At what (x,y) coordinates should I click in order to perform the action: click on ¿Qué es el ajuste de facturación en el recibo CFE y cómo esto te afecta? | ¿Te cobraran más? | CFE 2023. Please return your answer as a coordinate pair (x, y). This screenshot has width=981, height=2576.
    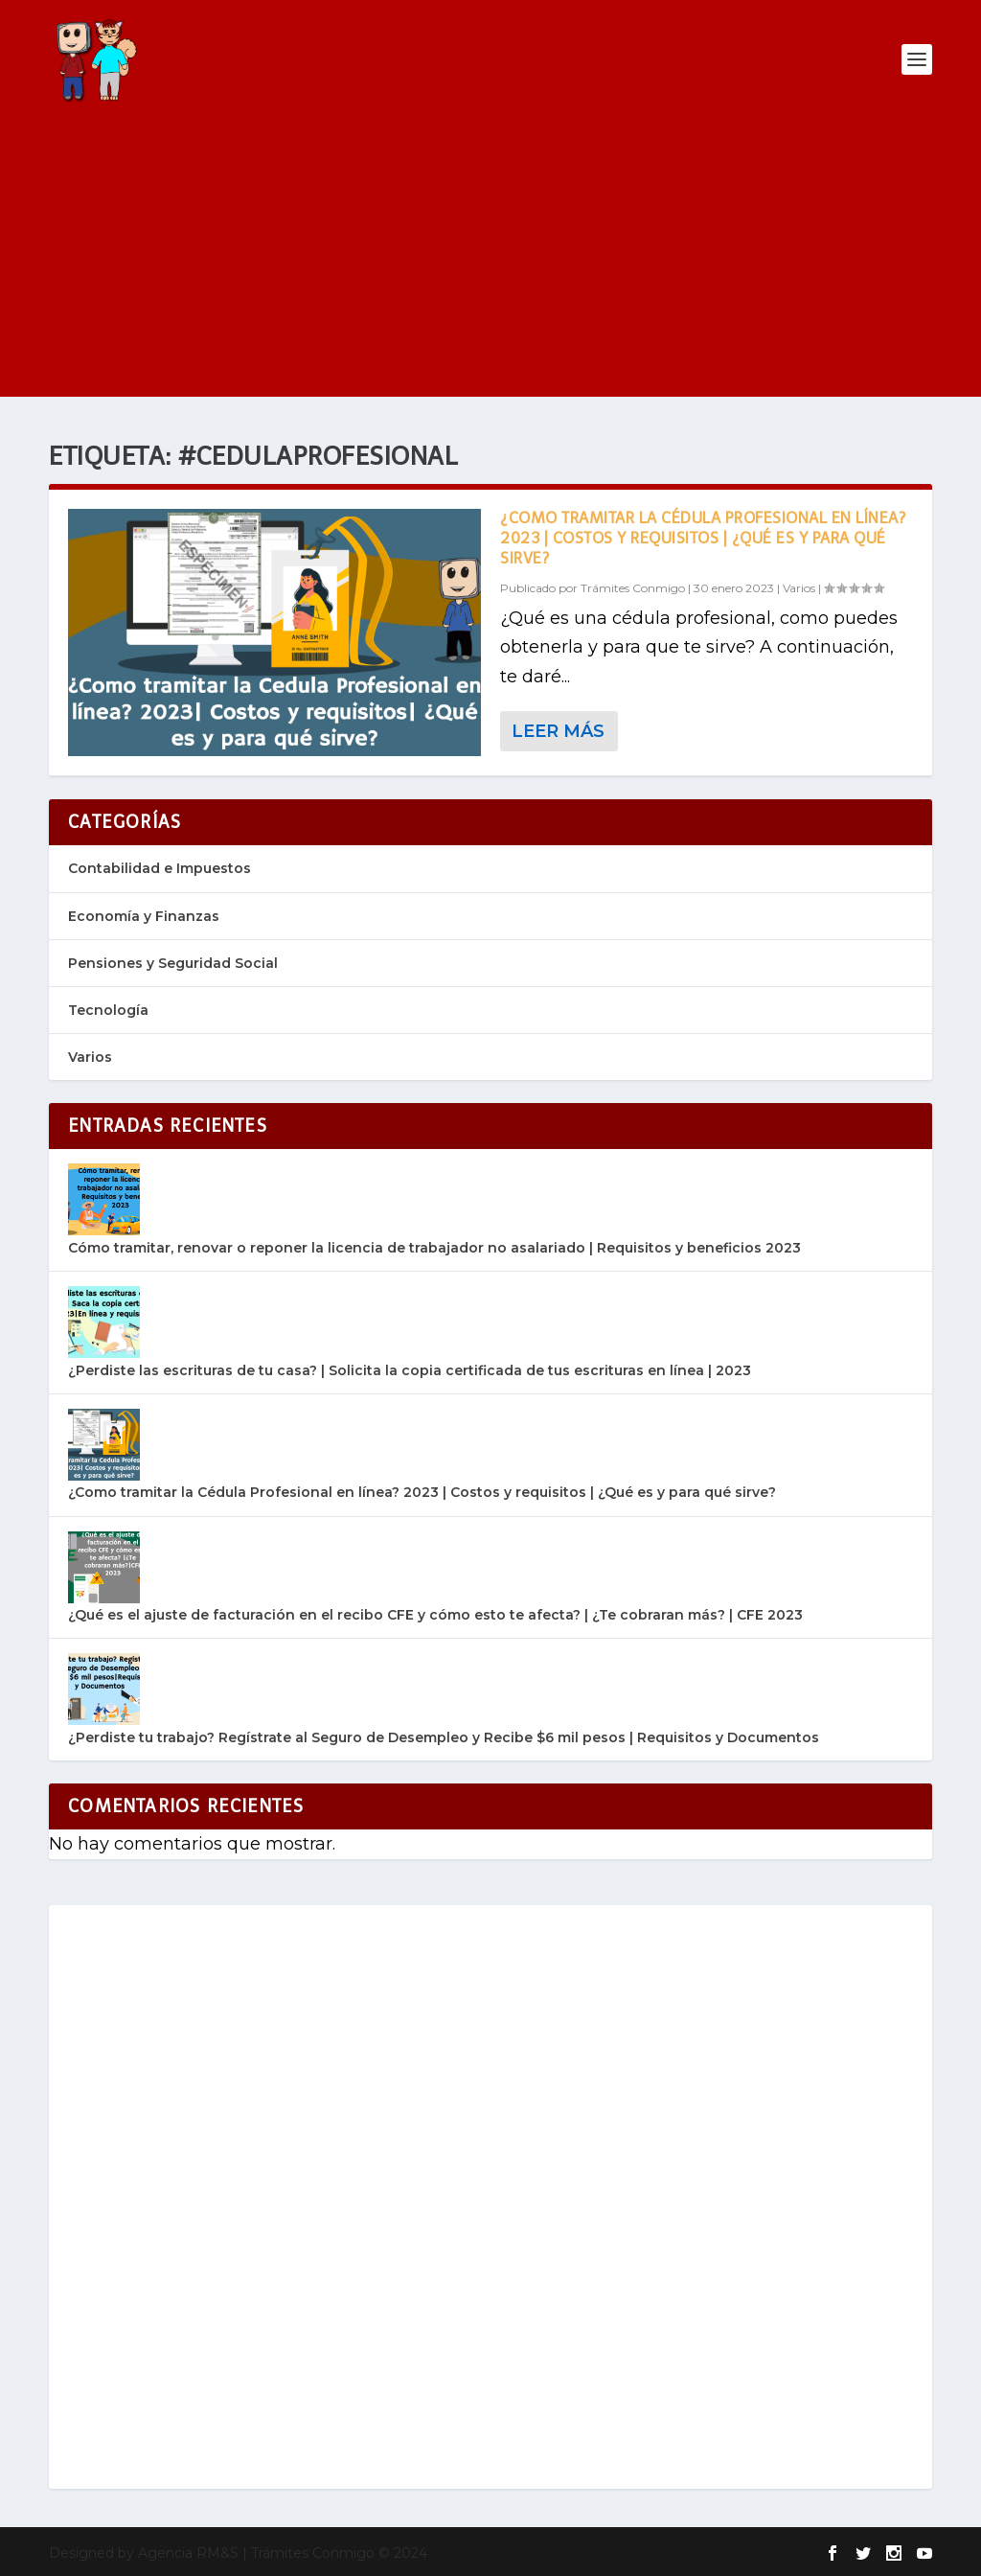
    Looking at the image, I should click on (435, 1614).